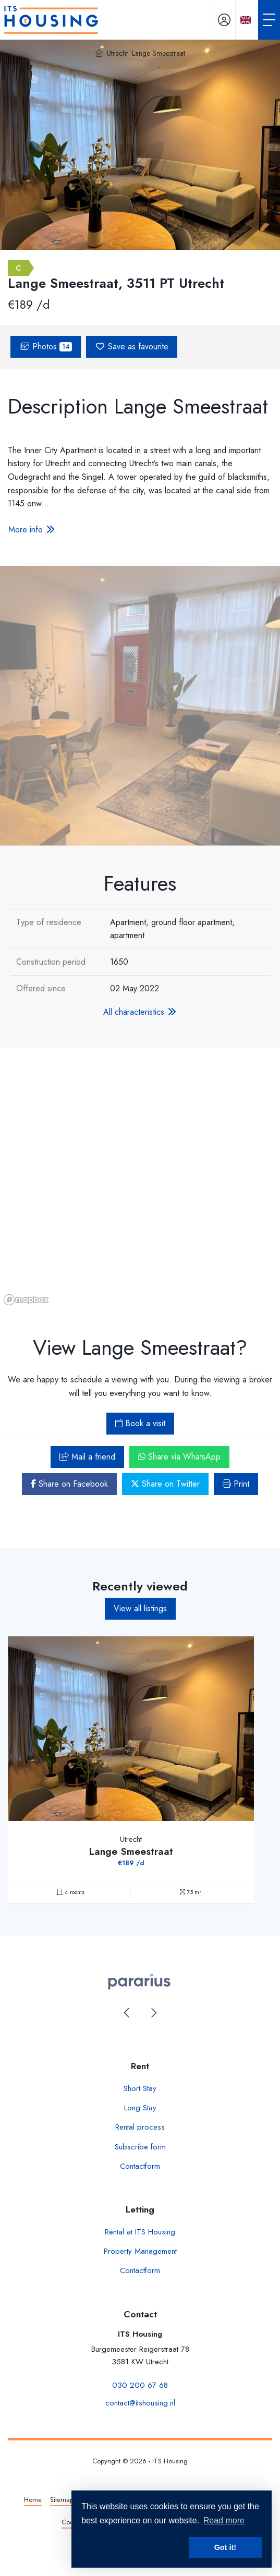 The image size is (280, 2576). I want to click on [Toggle Main menu], so click(269, 20).